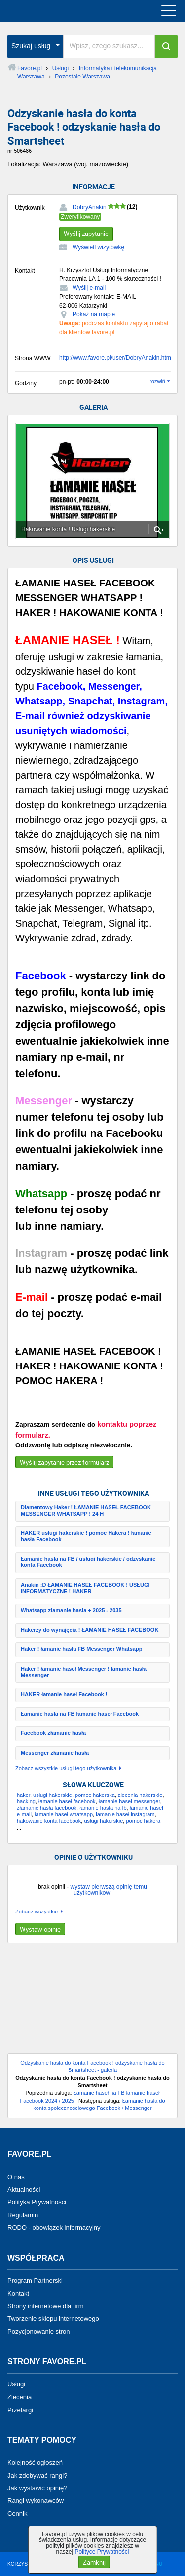  What do you see at coordinates (18, 2293) in the screenshot?
I see `Kontakt` at bounding box center [18, 2293].